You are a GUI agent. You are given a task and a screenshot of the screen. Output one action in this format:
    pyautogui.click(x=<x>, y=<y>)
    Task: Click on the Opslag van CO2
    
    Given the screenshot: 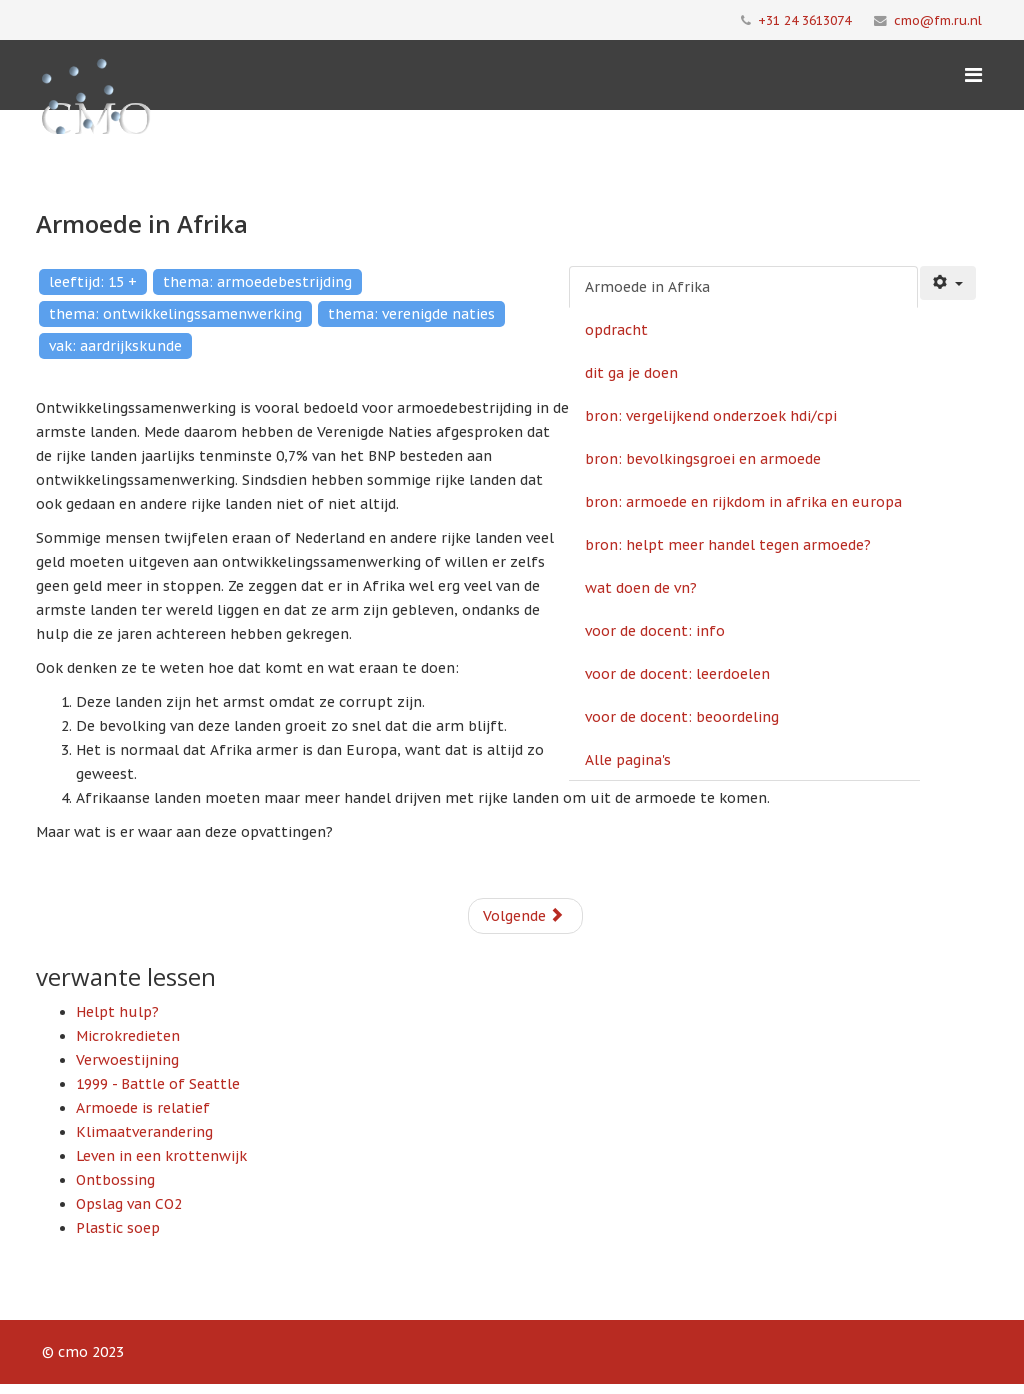 What is the action you would take?
    pyautogui.click(x=129, y=1204)
    